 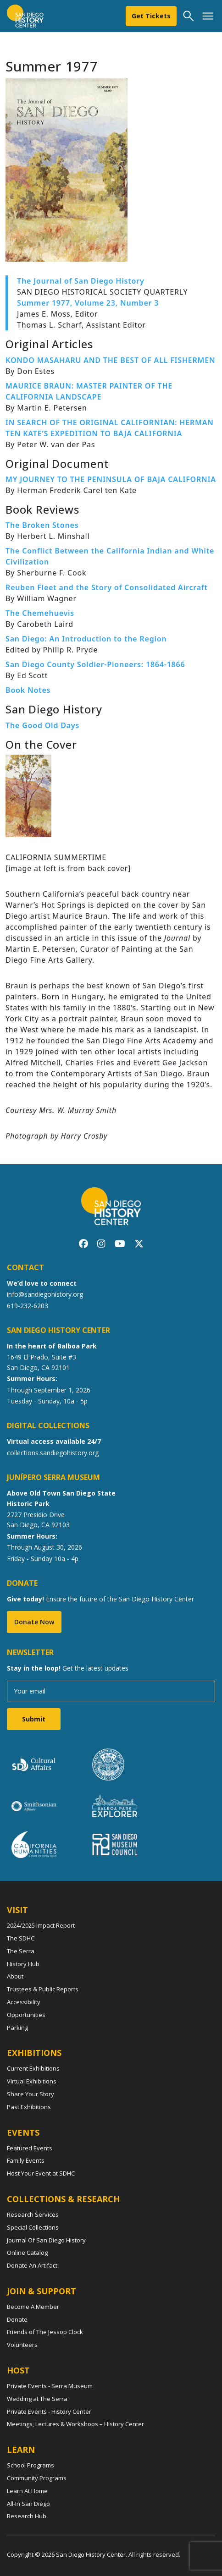 What do you see at coordinates (45, 1294) in the screenshot?
I see `info@sandiegohistory.org` at bounding box center [45, 1294].